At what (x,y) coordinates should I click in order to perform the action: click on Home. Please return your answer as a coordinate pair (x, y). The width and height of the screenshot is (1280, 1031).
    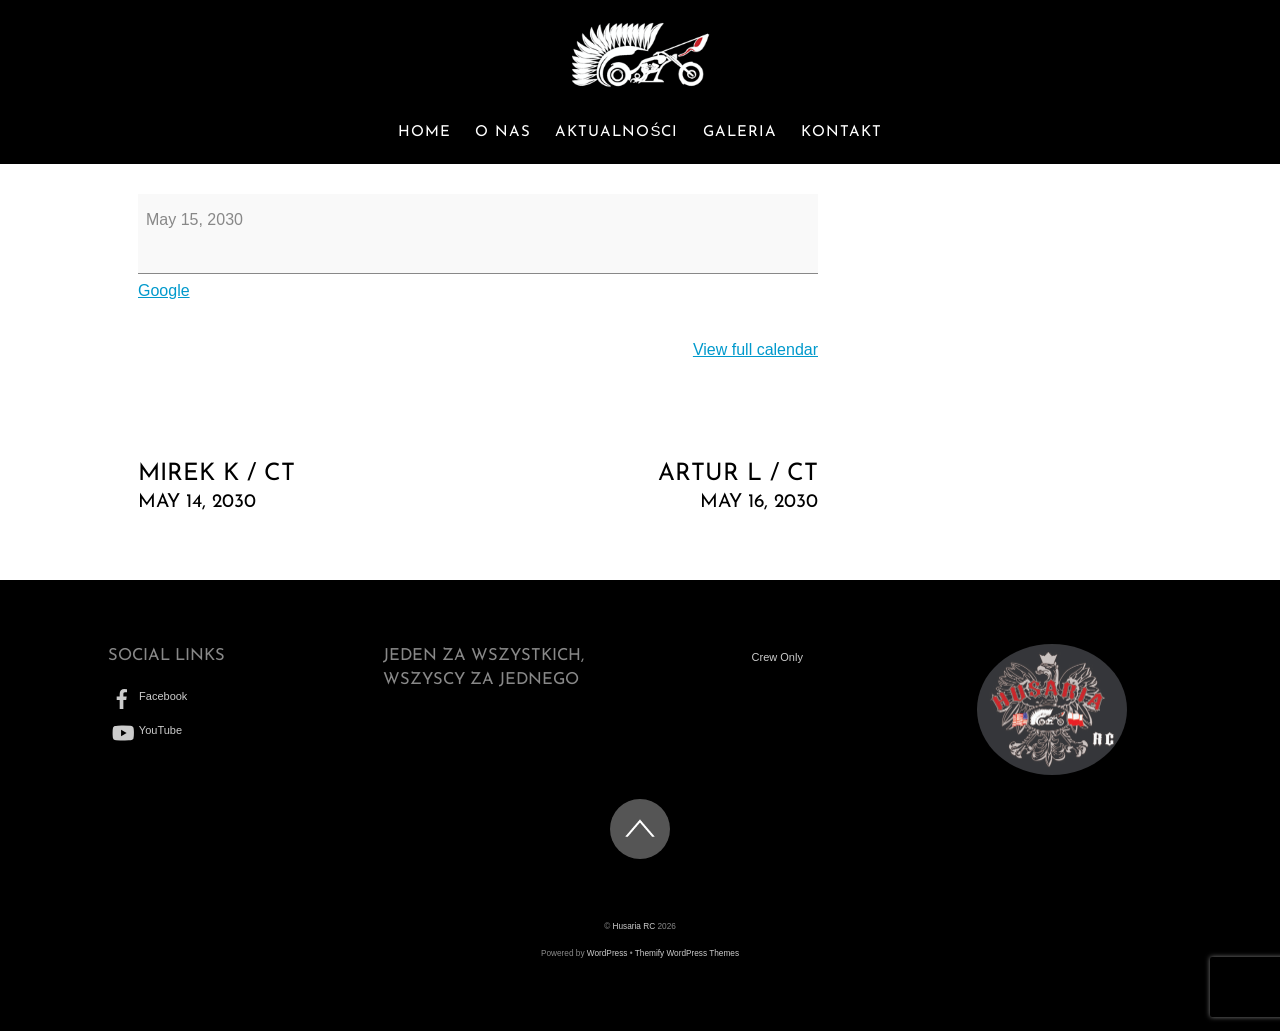
    Looking at the image, I should click on (424, 132).